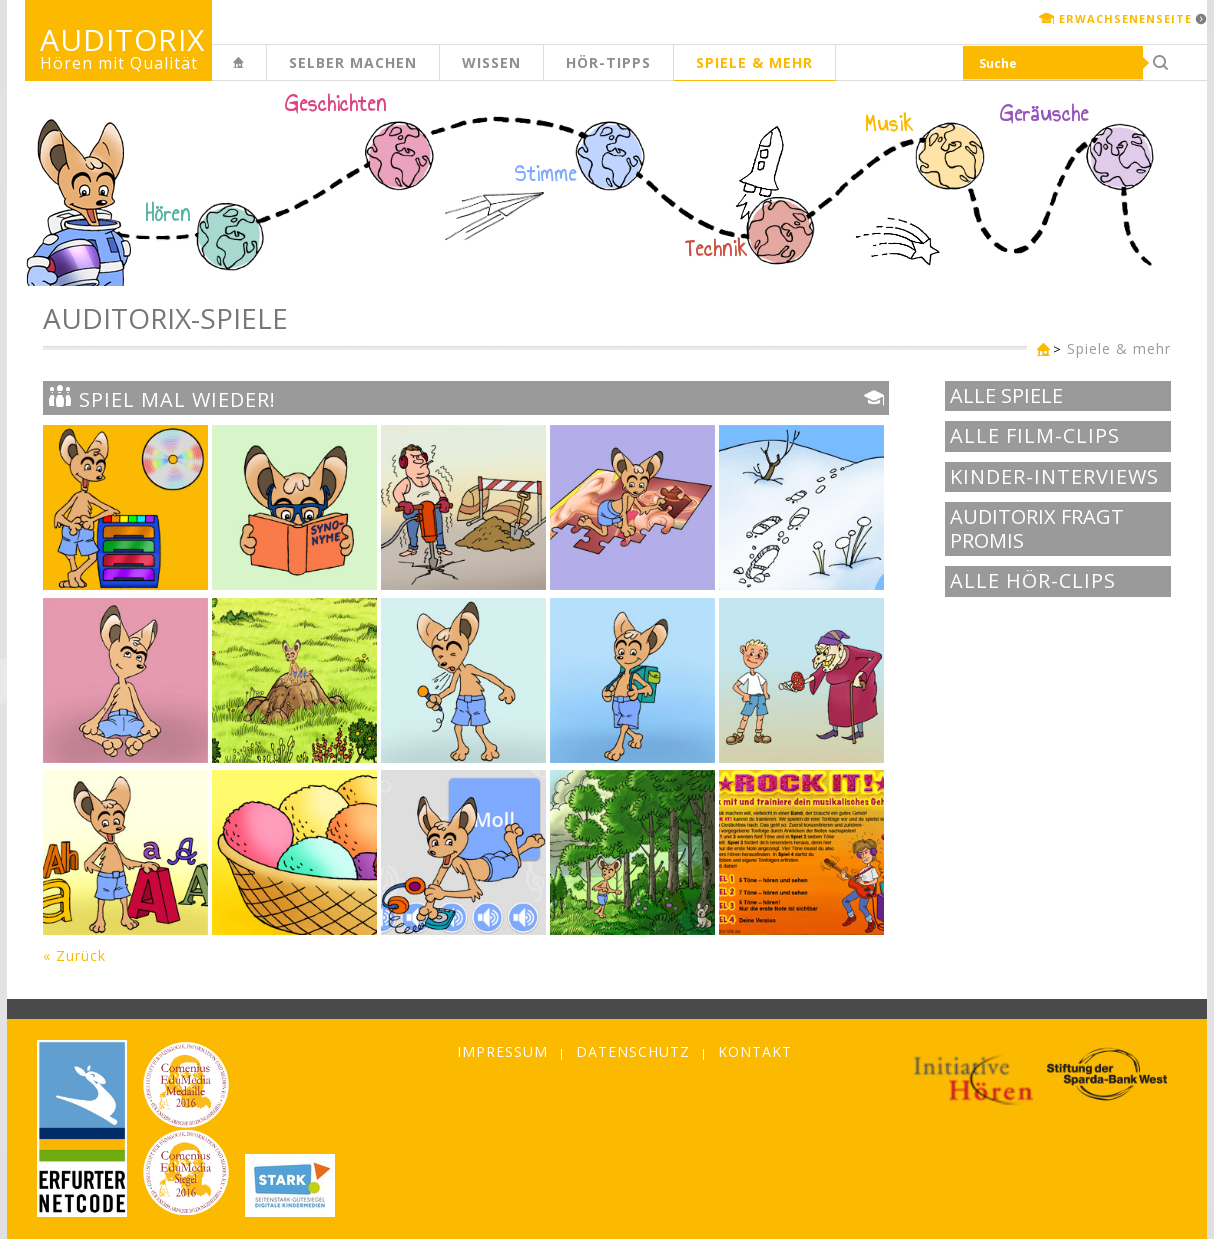 The image size is (1214, 1239). What do you see at coordinates (1035, 436) in the screenshot?
I see `Alle Film-Clips` at bounding box center [1035, 436].